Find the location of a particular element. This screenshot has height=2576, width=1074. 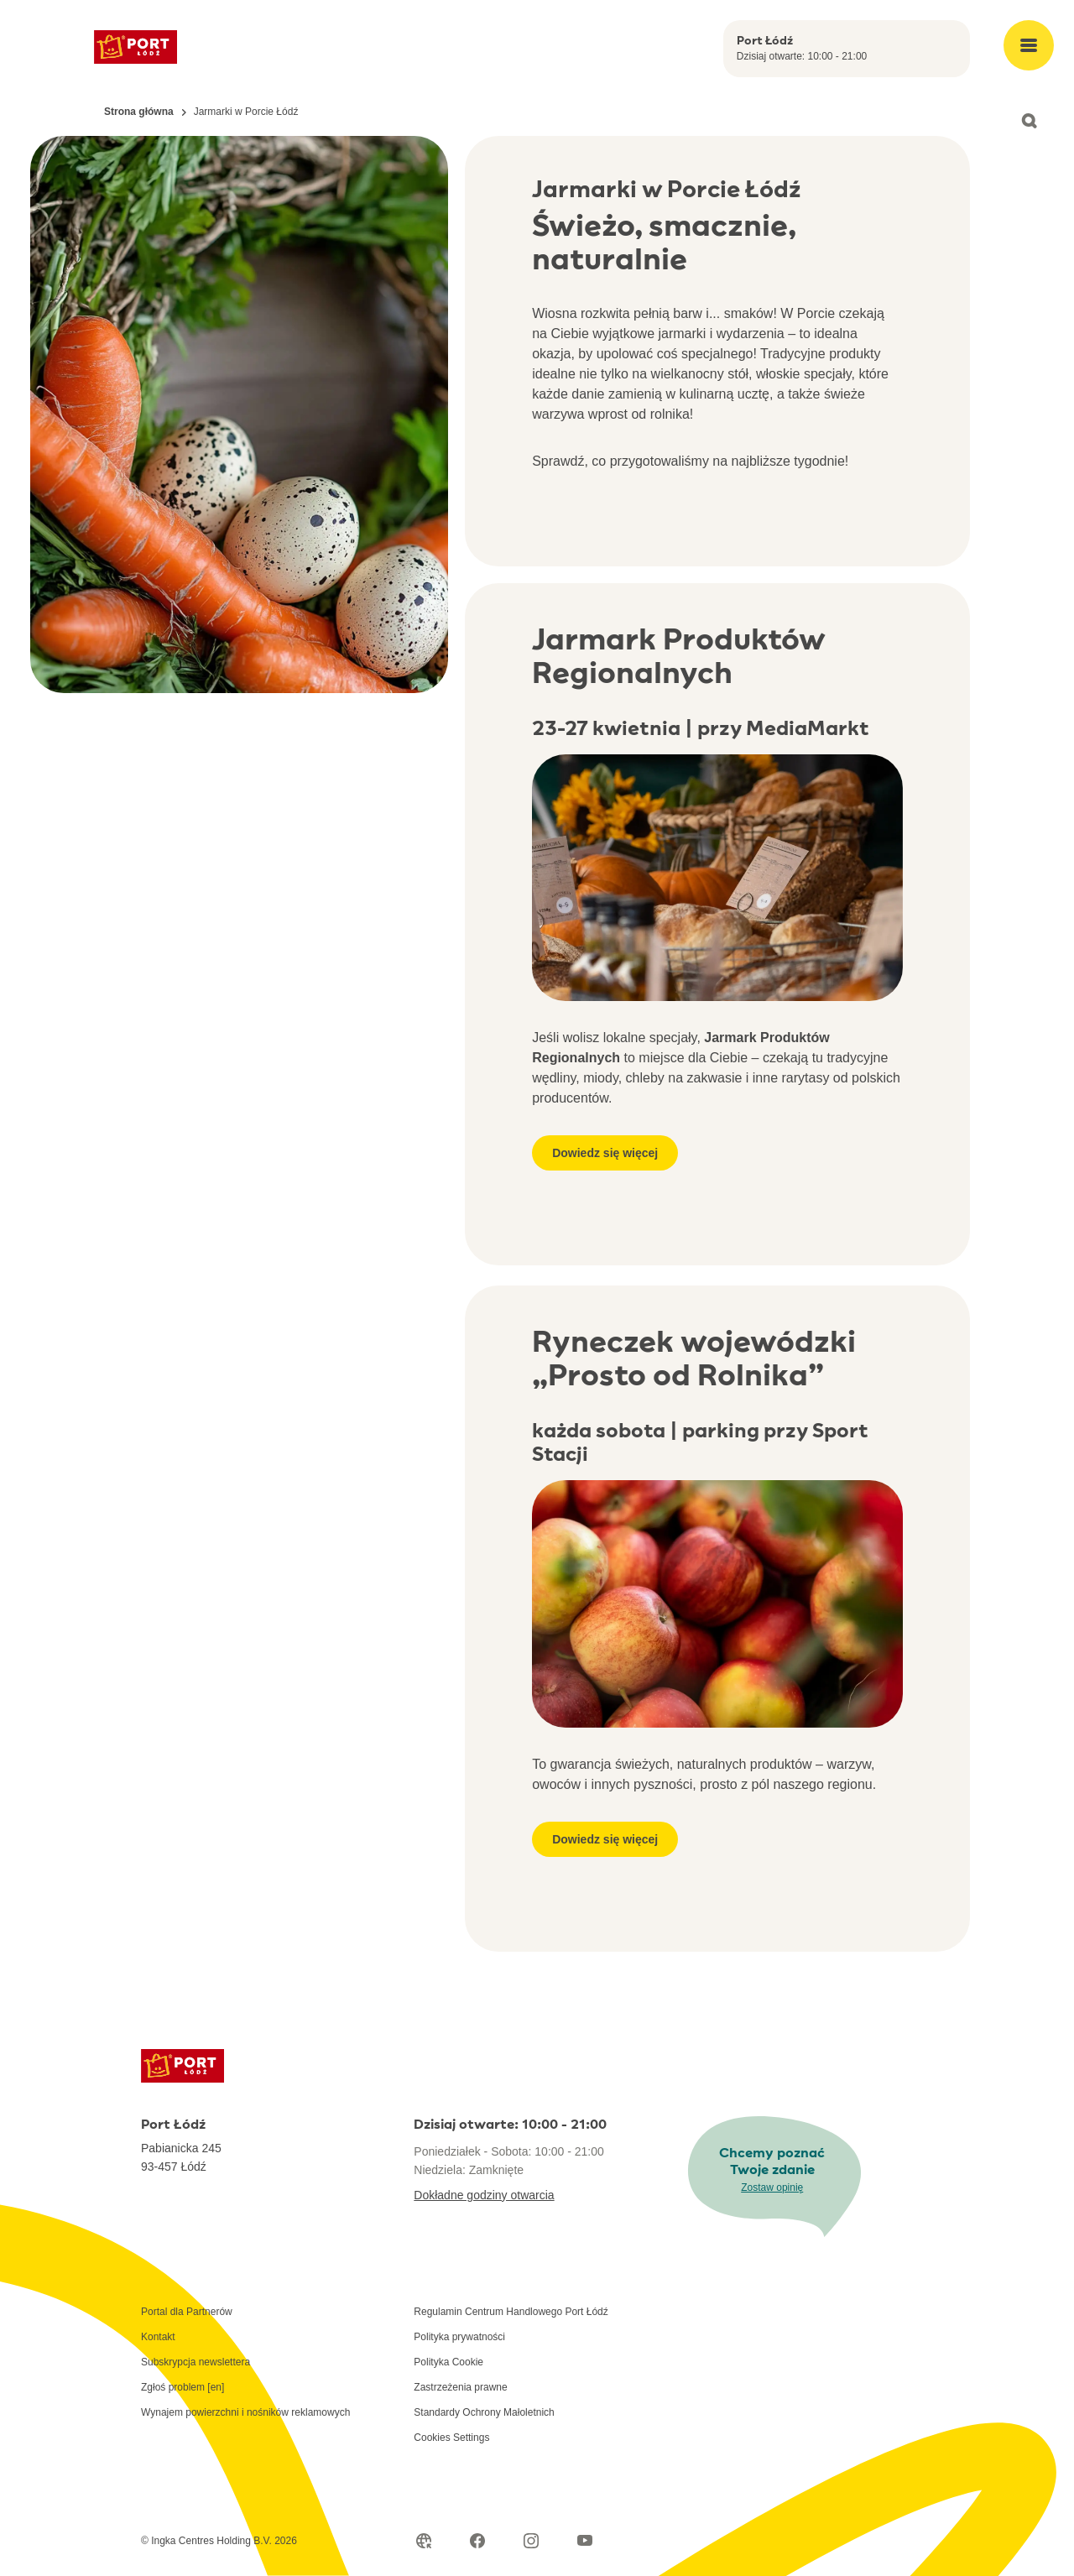

Cookies Settings is located at coordinates (451, 2437).